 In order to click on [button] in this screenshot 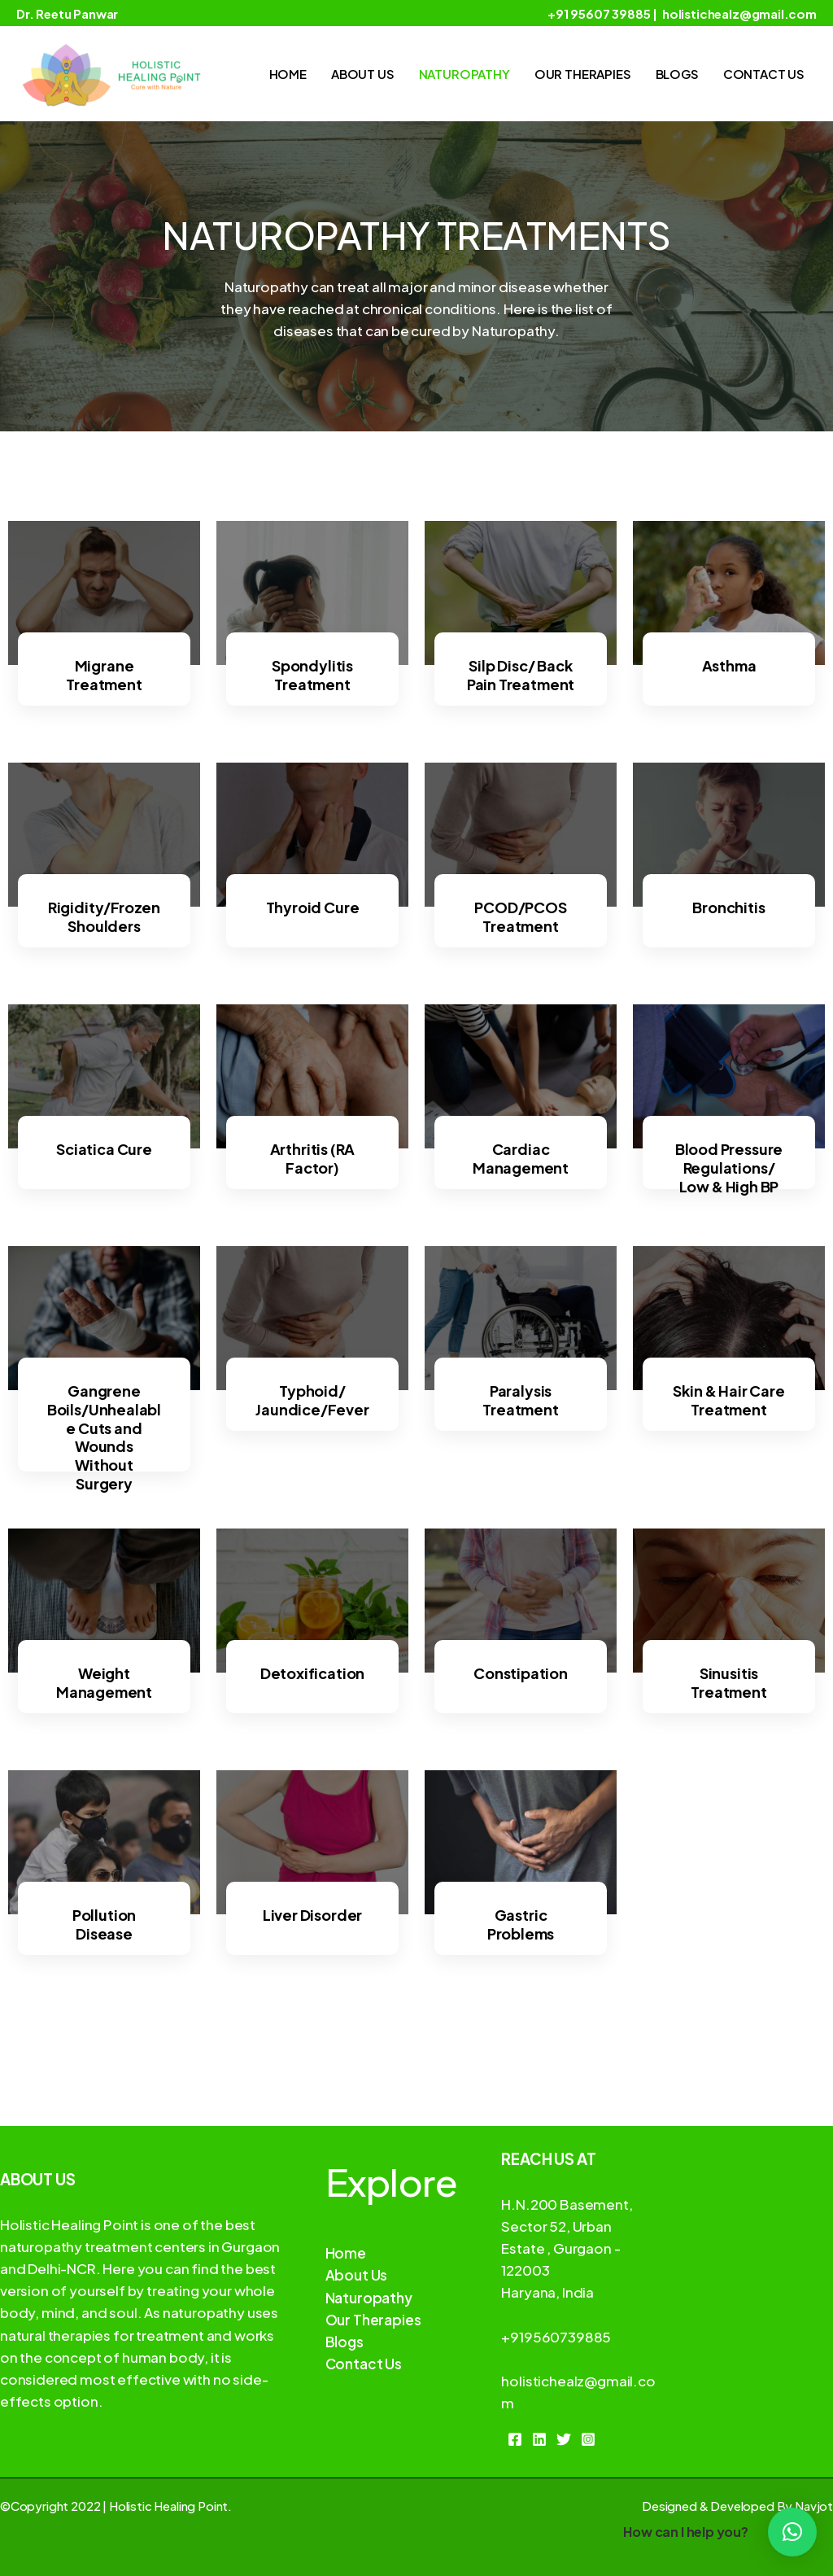, I will do `click(792, 2532)`.